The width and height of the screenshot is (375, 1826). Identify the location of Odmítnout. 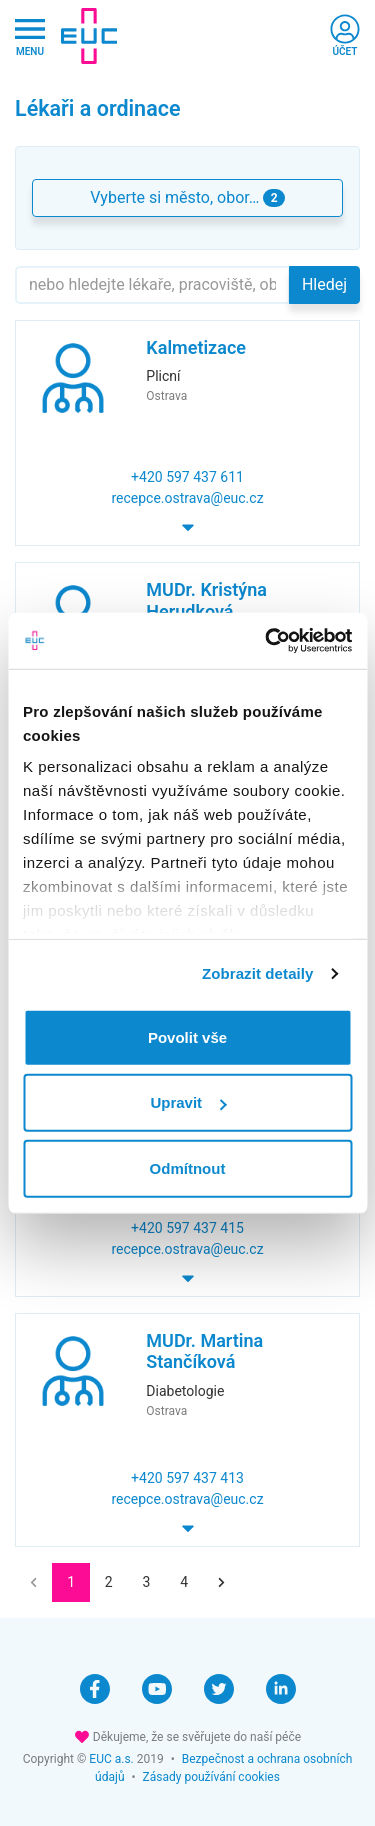
(188, 1167).